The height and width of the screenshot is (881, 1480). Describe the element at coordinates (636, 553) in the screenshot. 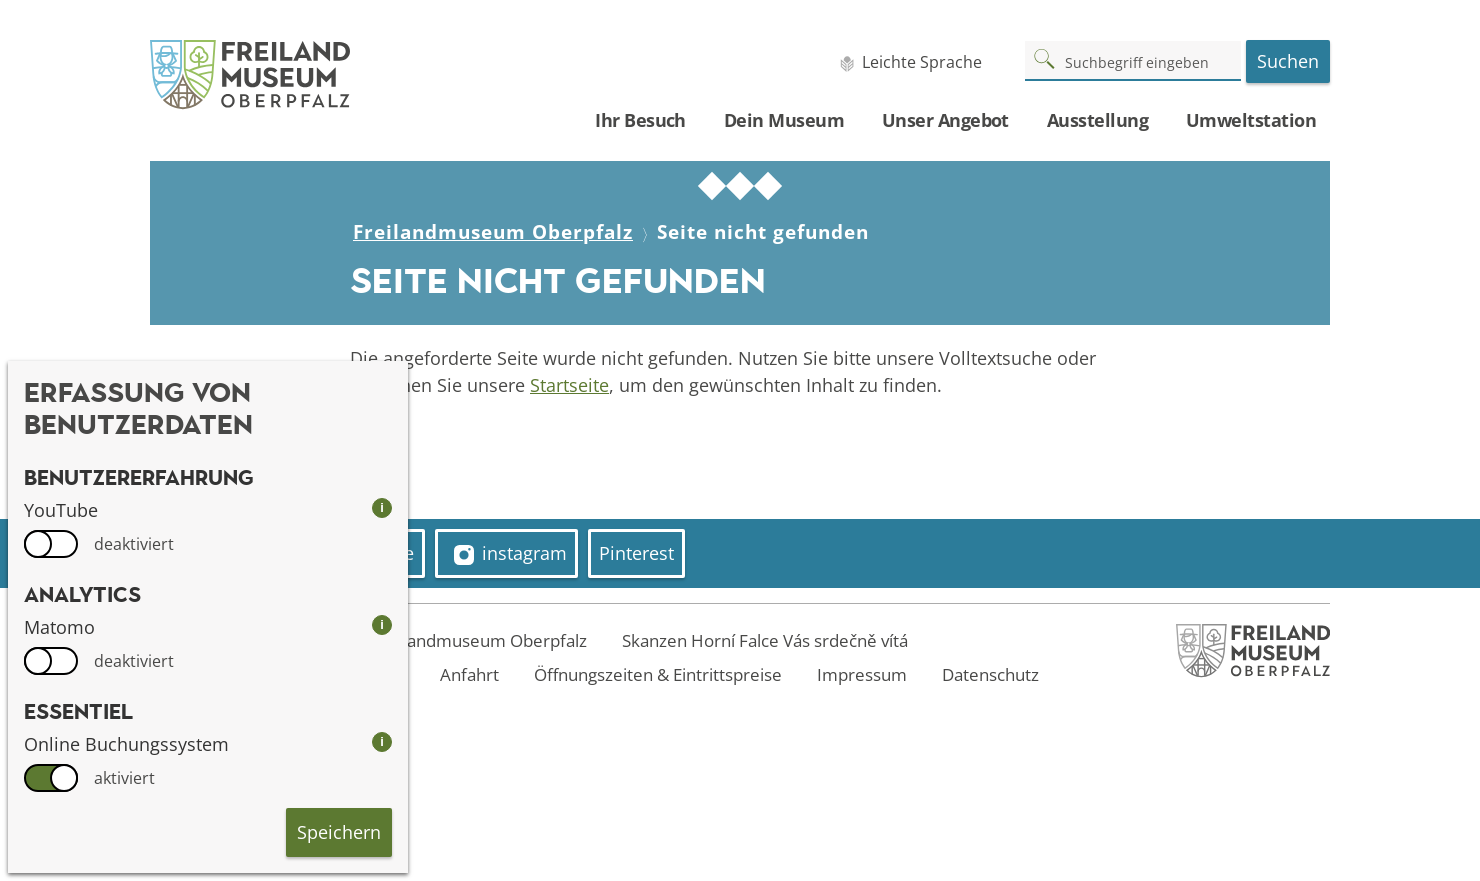

I see `Pinterest` at that location.